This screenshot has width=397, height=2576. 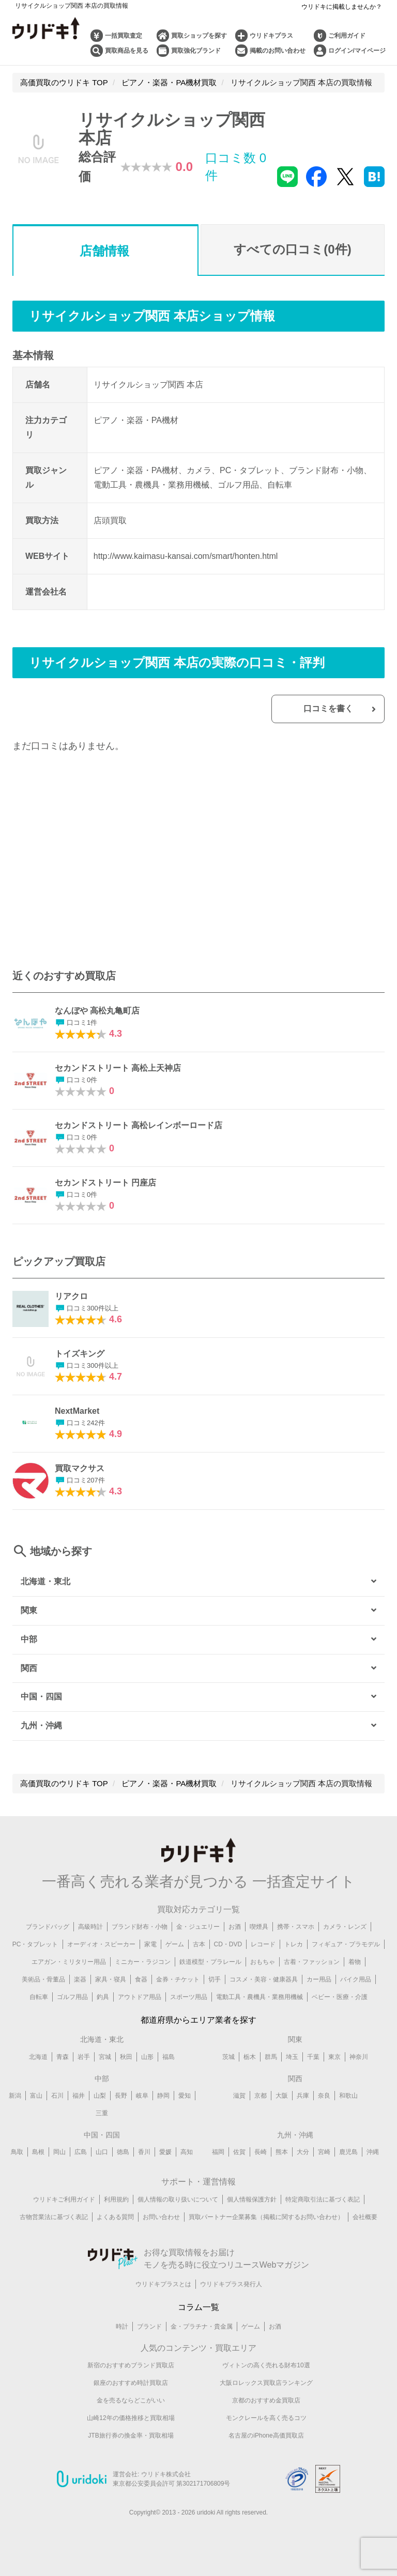 I want to click on 山崎12年の価格推移と買取相場, so click(x=130, y=2419).